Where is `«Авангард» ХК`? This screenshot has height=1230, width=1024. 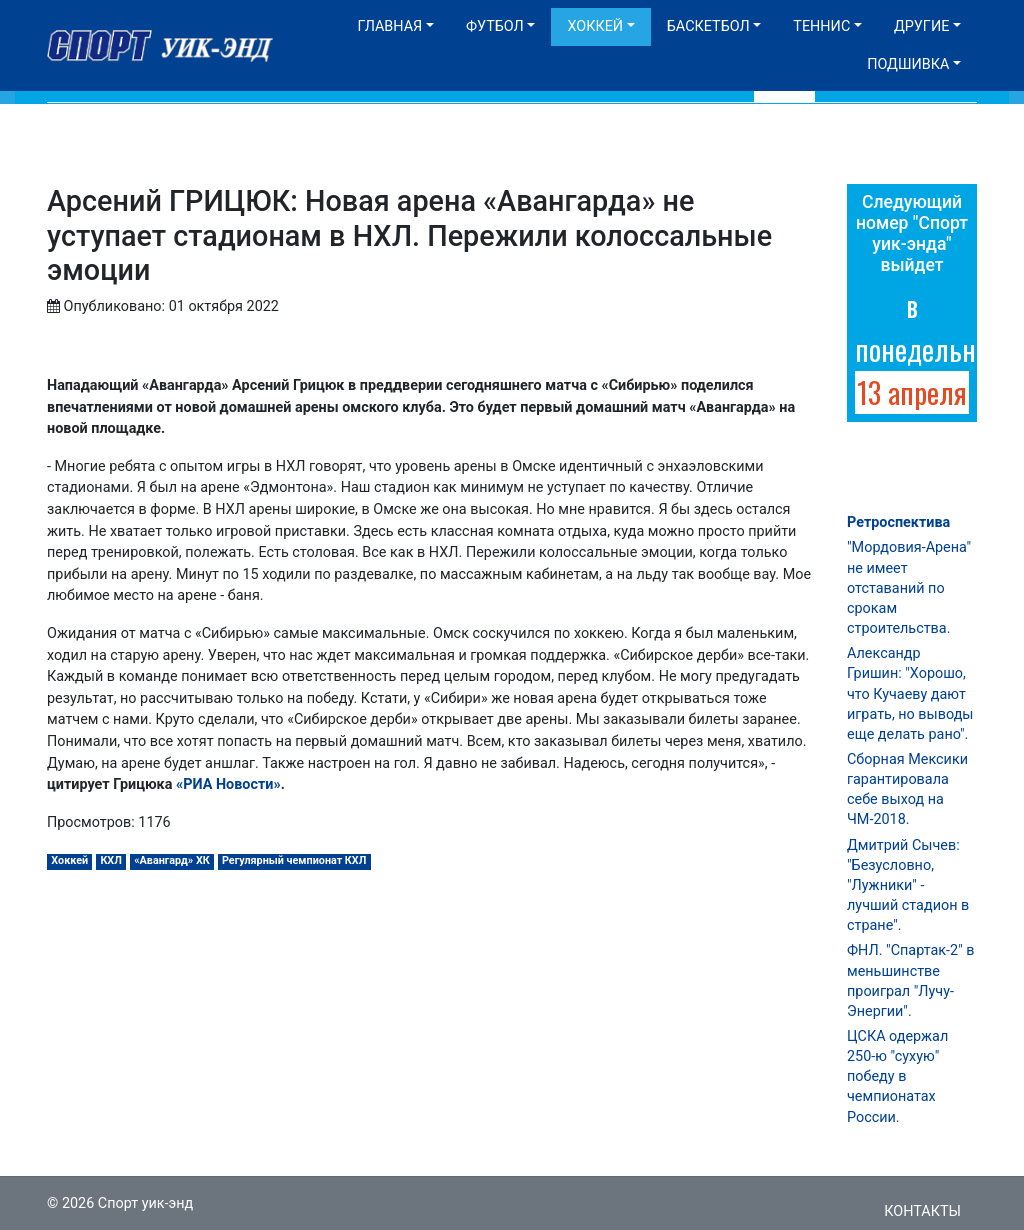
«Авангард» ХК is located at coordinates (172, 860).